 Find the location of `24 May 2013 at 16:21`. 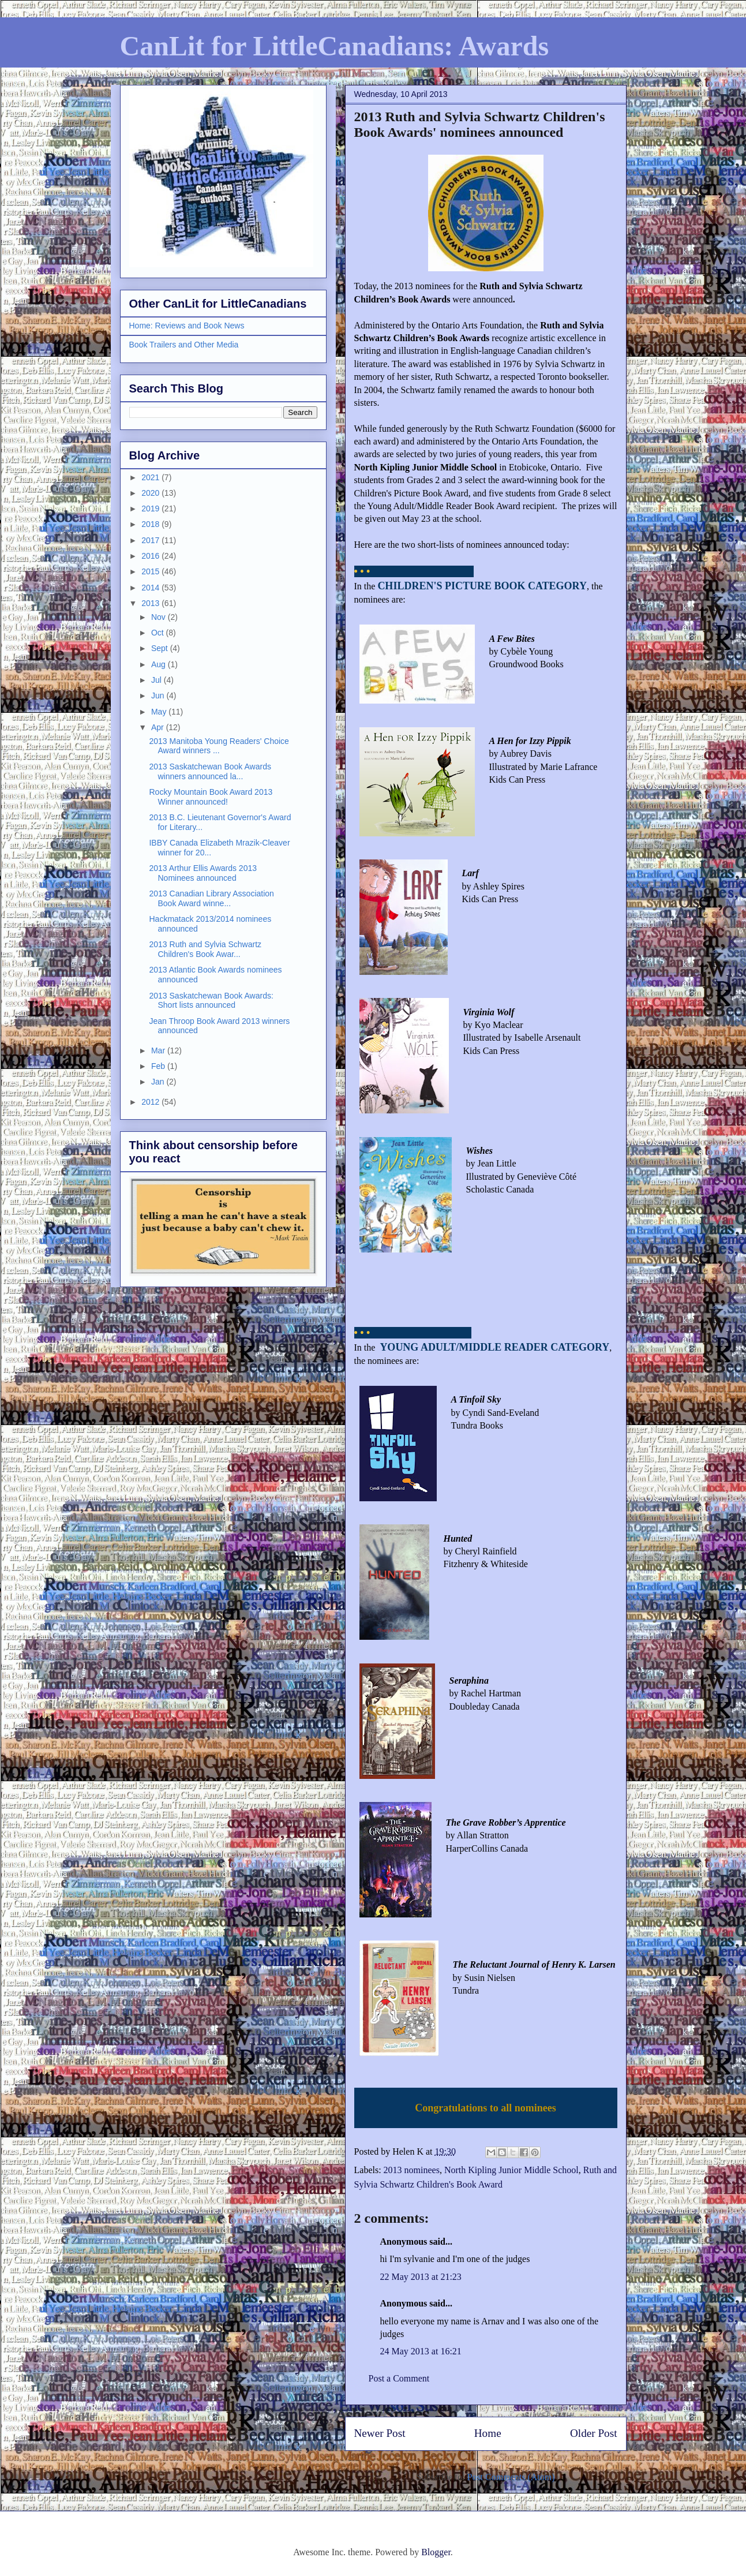

24 May 2013 at 16:21 is located at coordinates (421, 2351).